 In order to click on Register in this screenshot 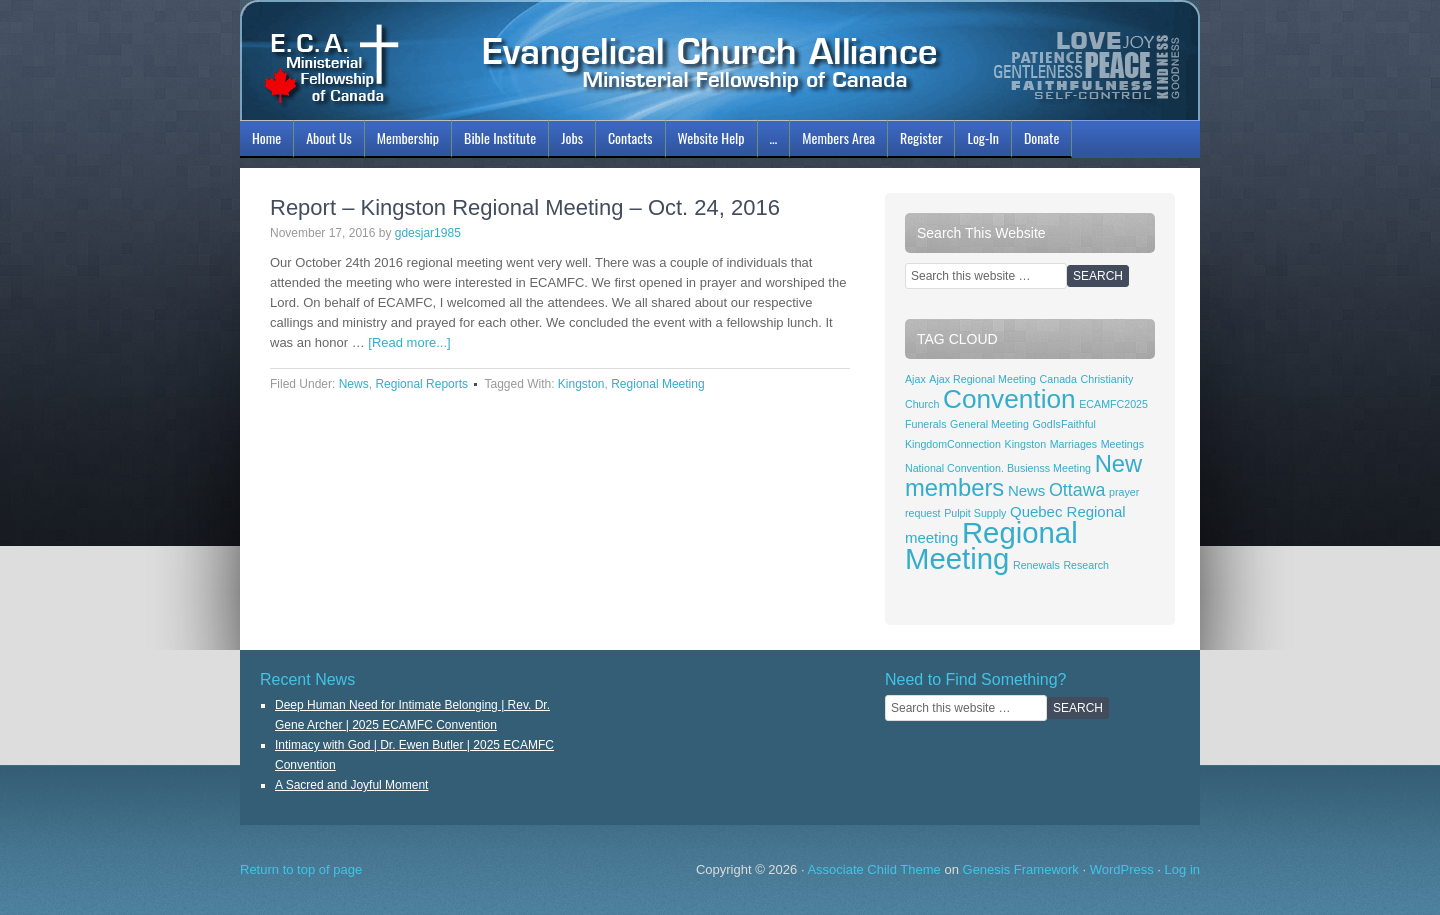, I will do `click(921, 137)`.